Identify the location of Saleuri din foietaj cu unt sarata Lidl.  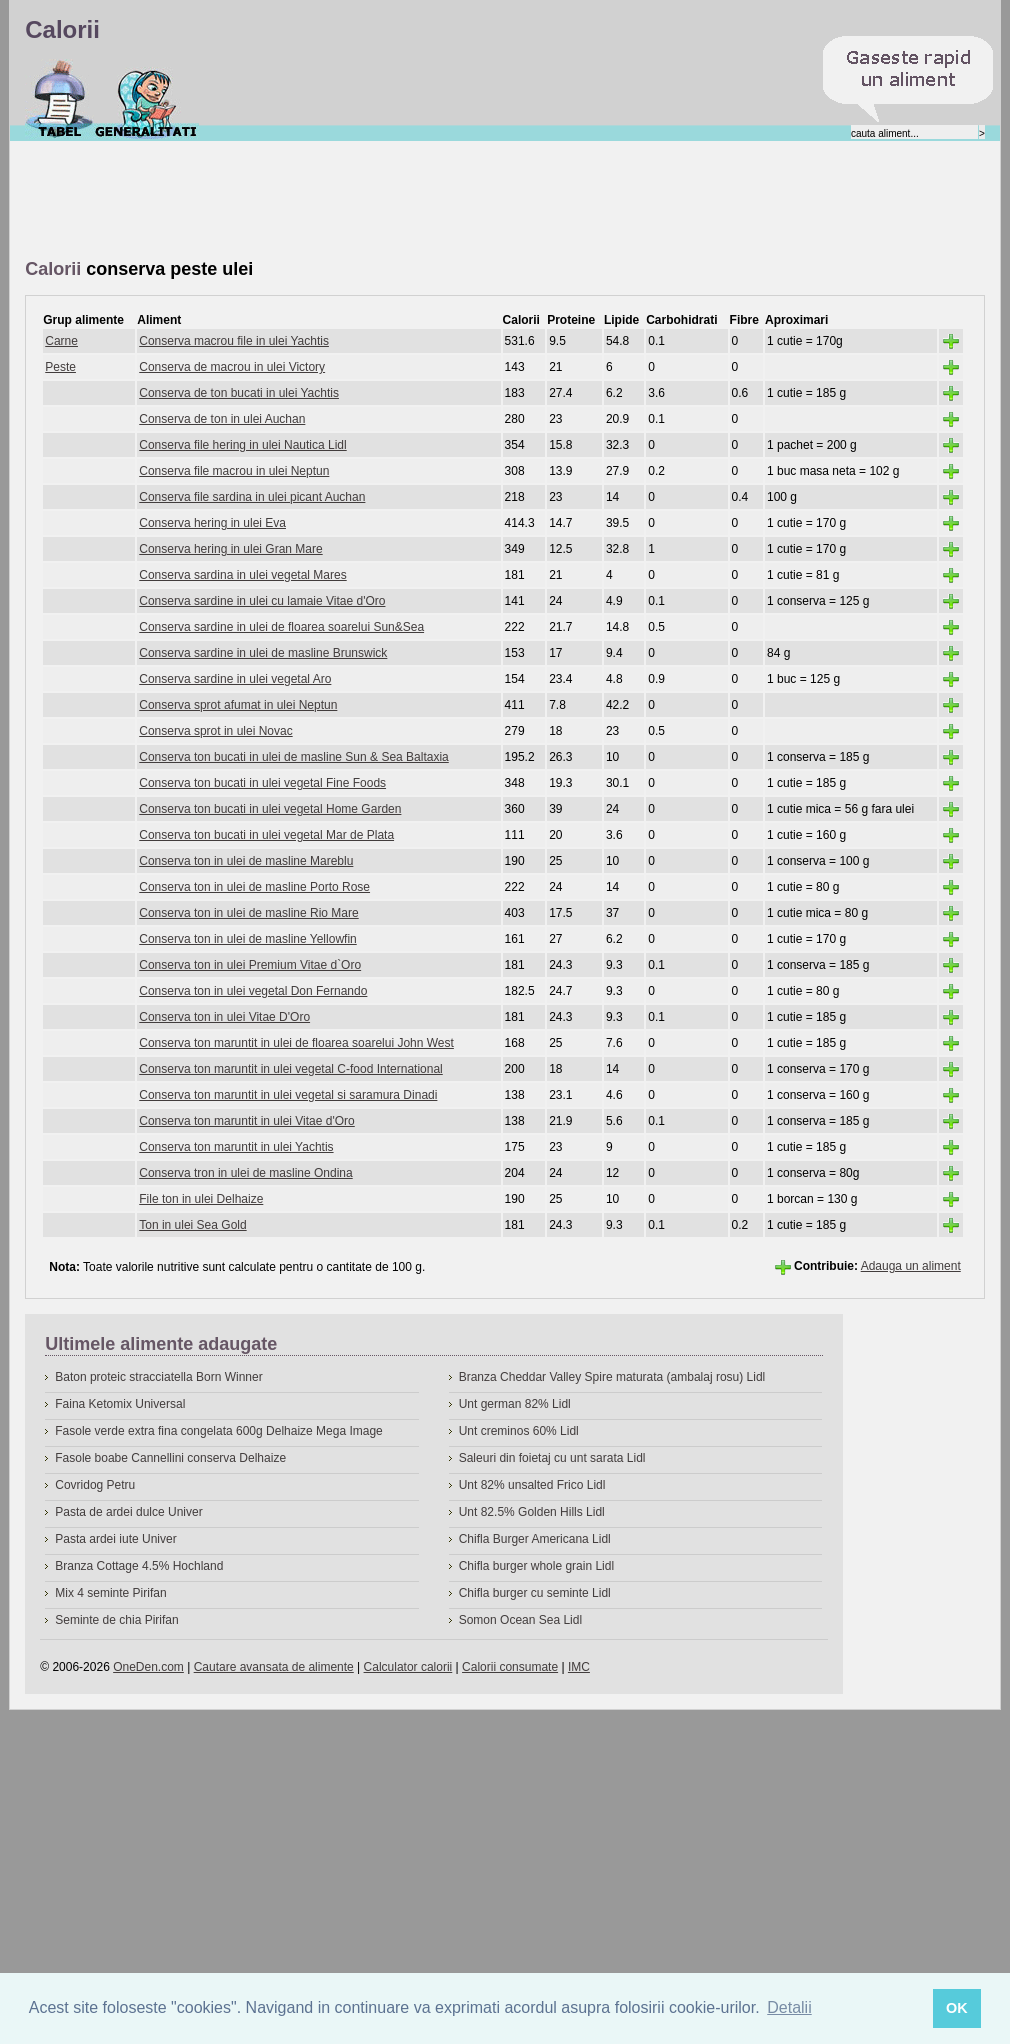
(552, 1458).